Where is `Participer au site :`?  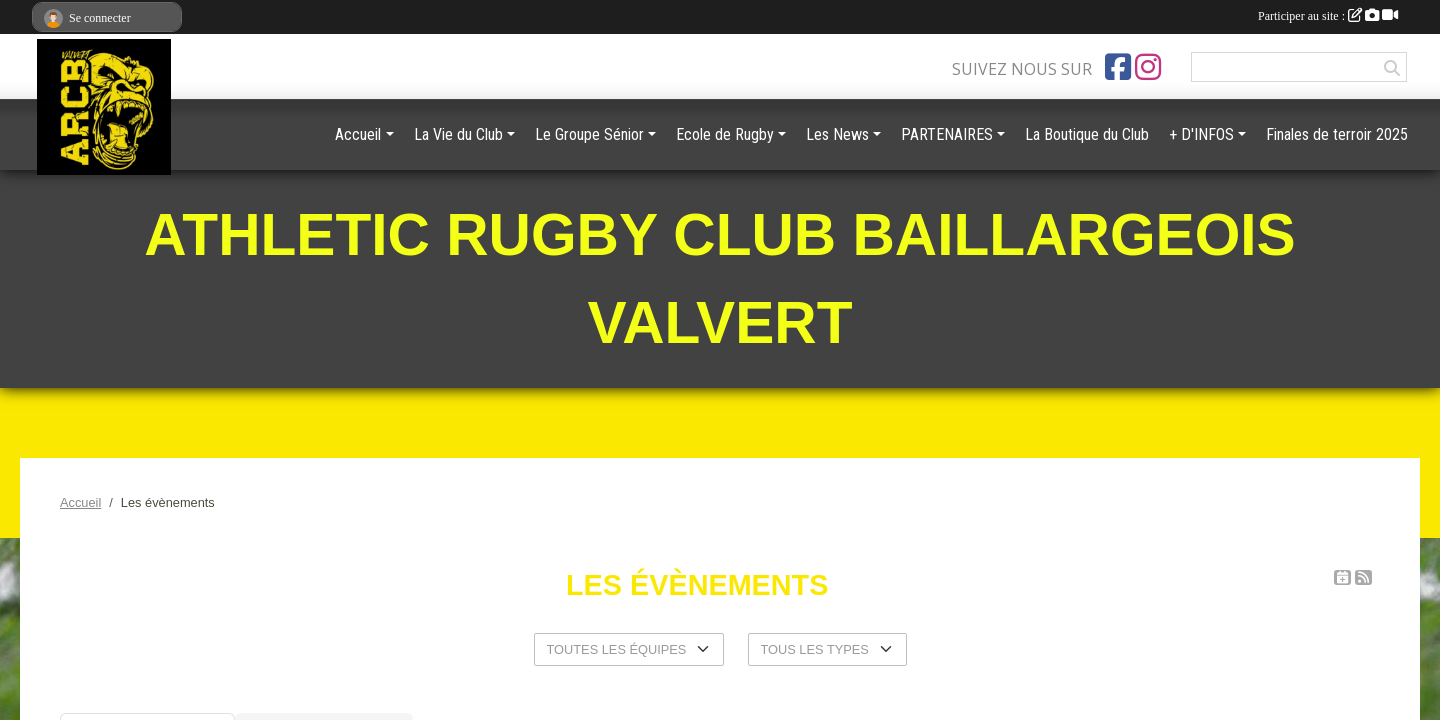
Participer au site : is located at coordinates (1328, 16).